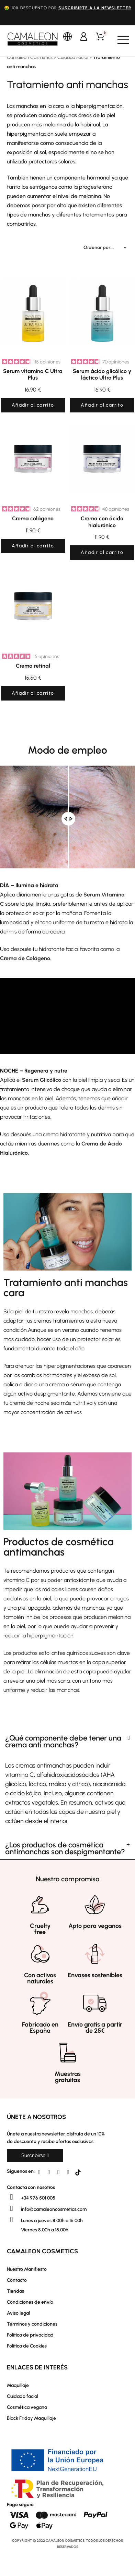  Describe the element at coordinates (102, 374) in the screenshot. I see `Serum ácido glicólico y láctico Ultra Plus` at that location.